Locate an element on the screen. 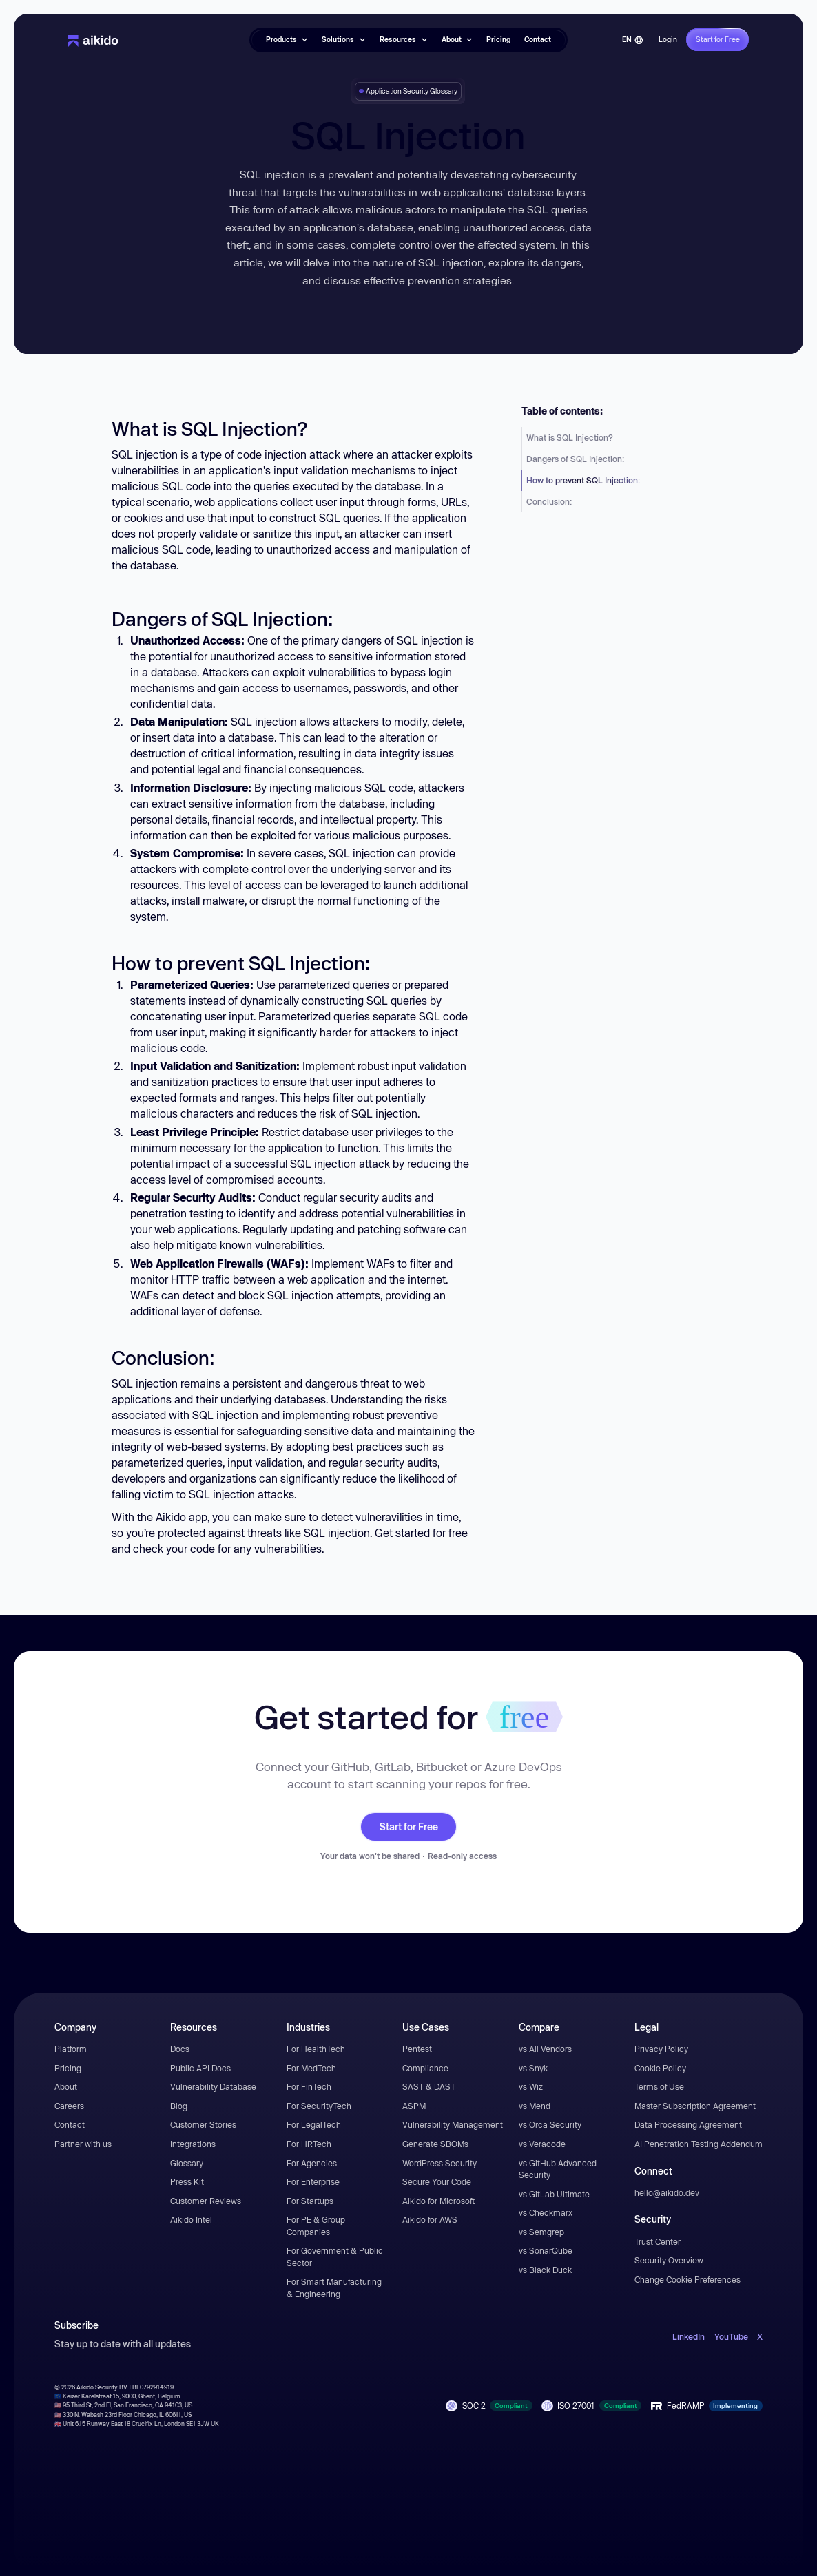  [home] is located at coordinates (93, 40).